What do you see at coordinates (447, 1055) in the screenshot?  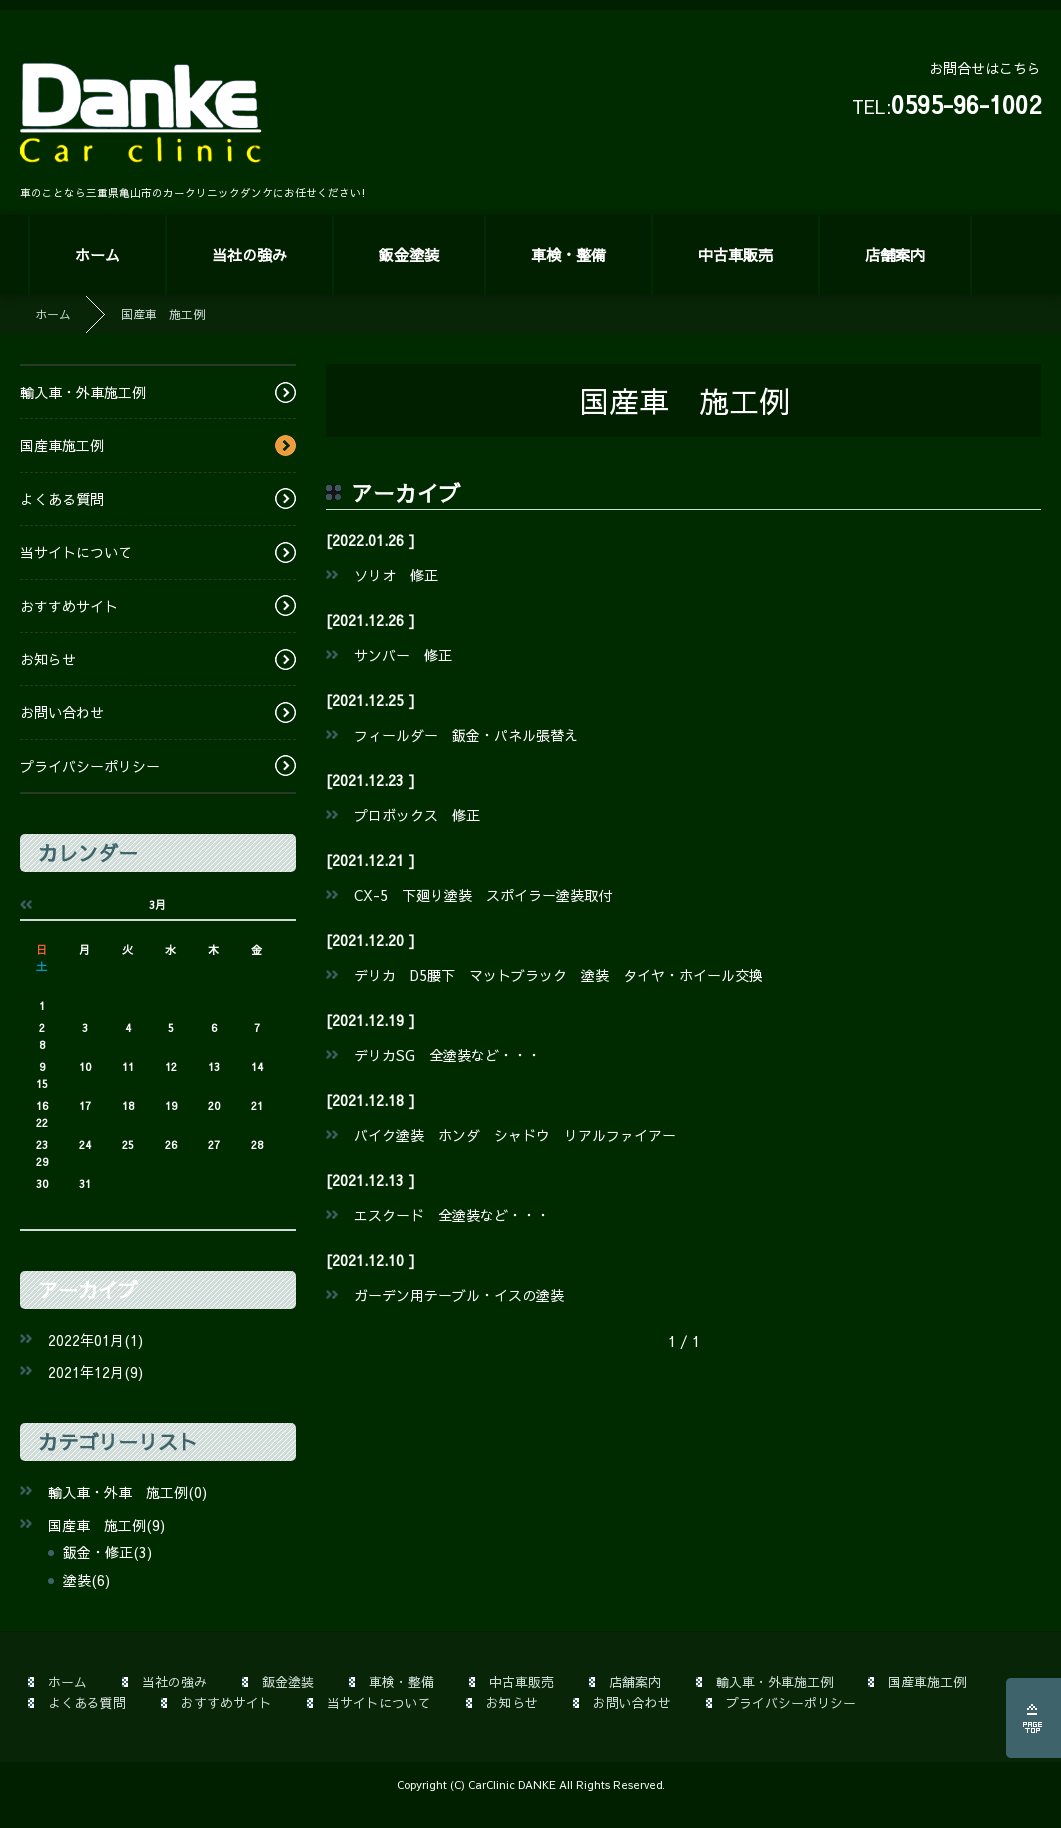 I see `デリカSG 全塗装など・・・` at bounding box center [447, 1055].